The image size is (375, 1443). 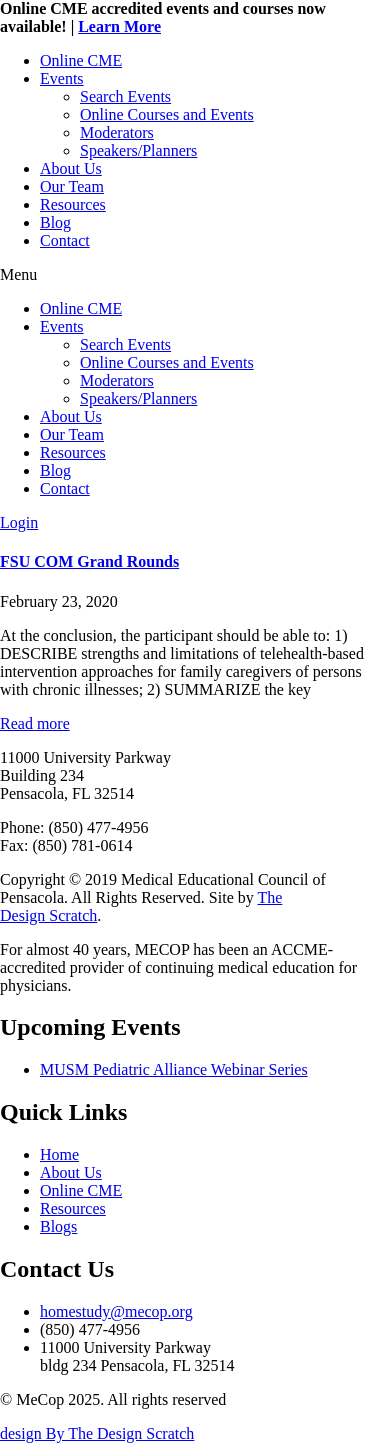 What do you see at coordinates (19, 522) in the screenshot?
I see `Login` at bounding box center [19, 522].